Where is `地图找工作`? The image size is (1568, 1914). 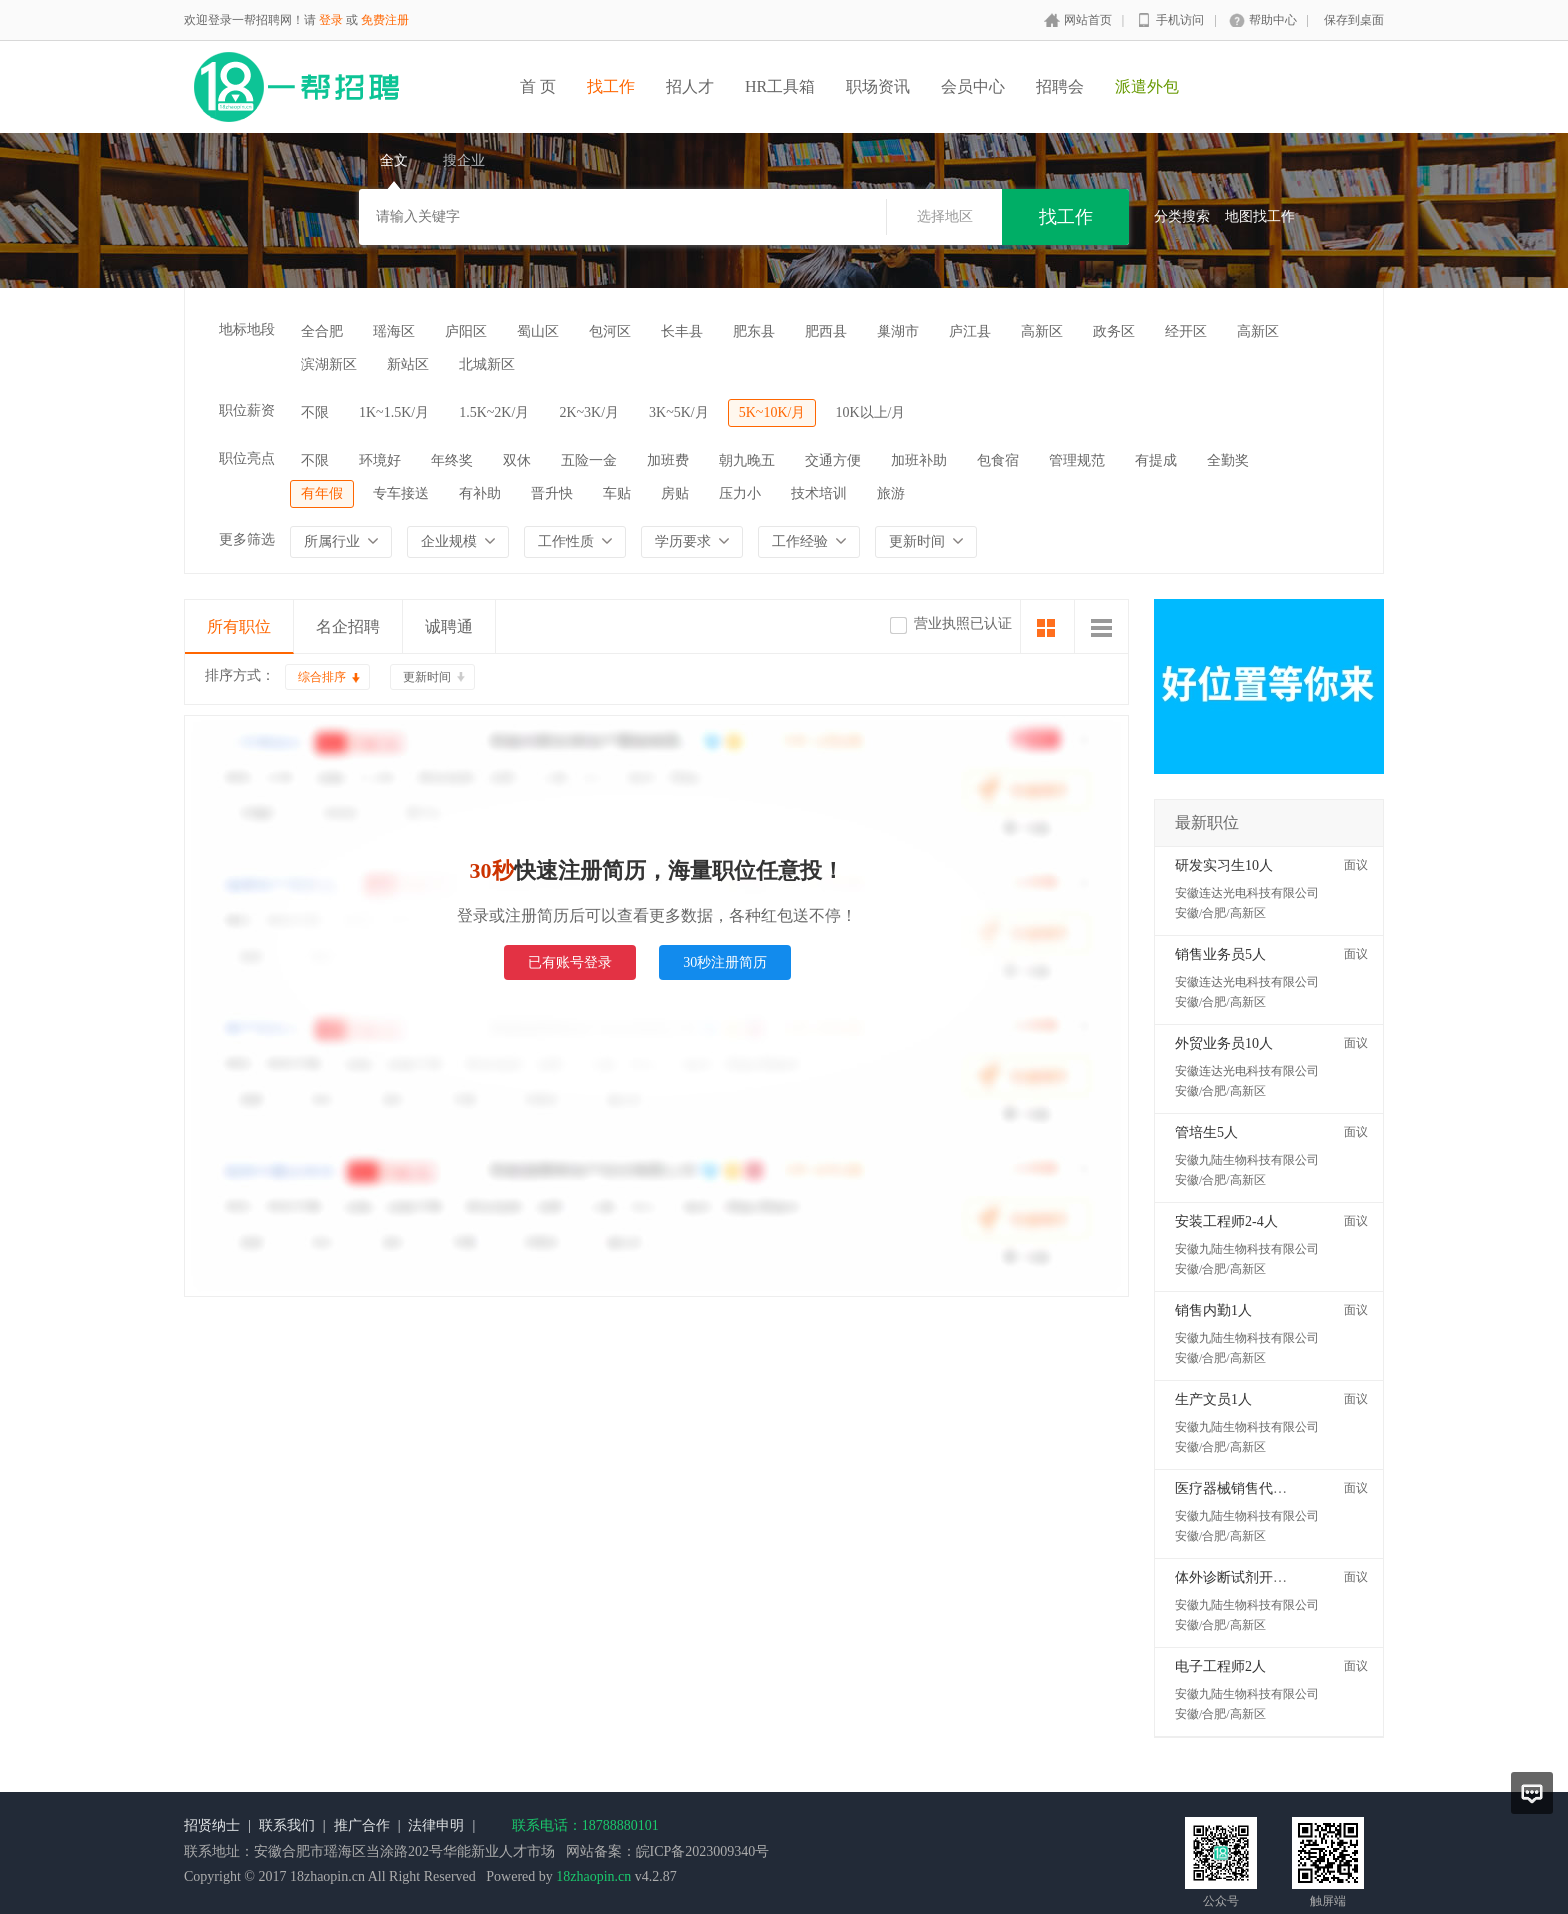
地图找工作 is located at coordinates (1260, 216).